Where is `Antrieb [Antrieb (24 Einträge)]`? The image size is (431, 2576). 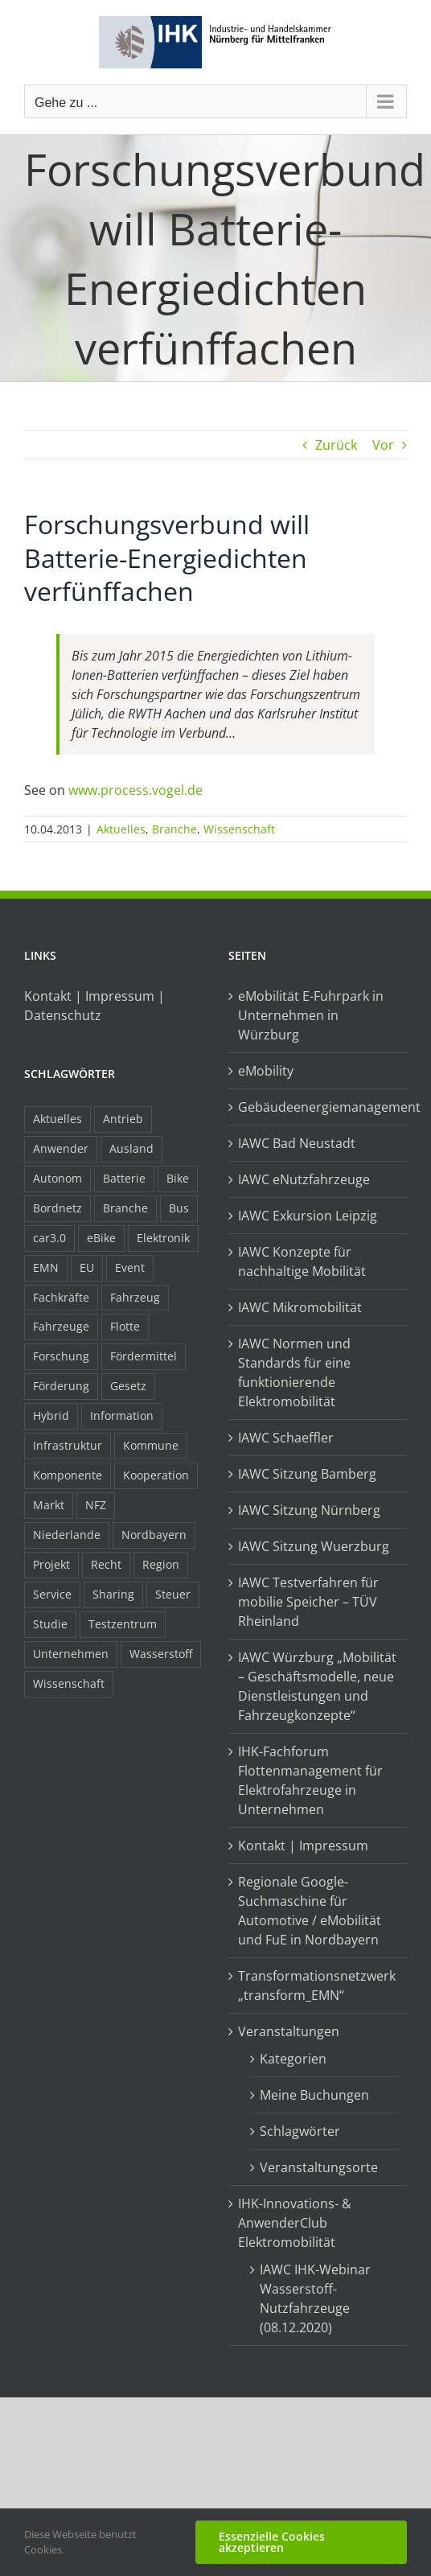 Antrieb [Antrieb (24 Einträge)] is located at coordinates (123, 1118).